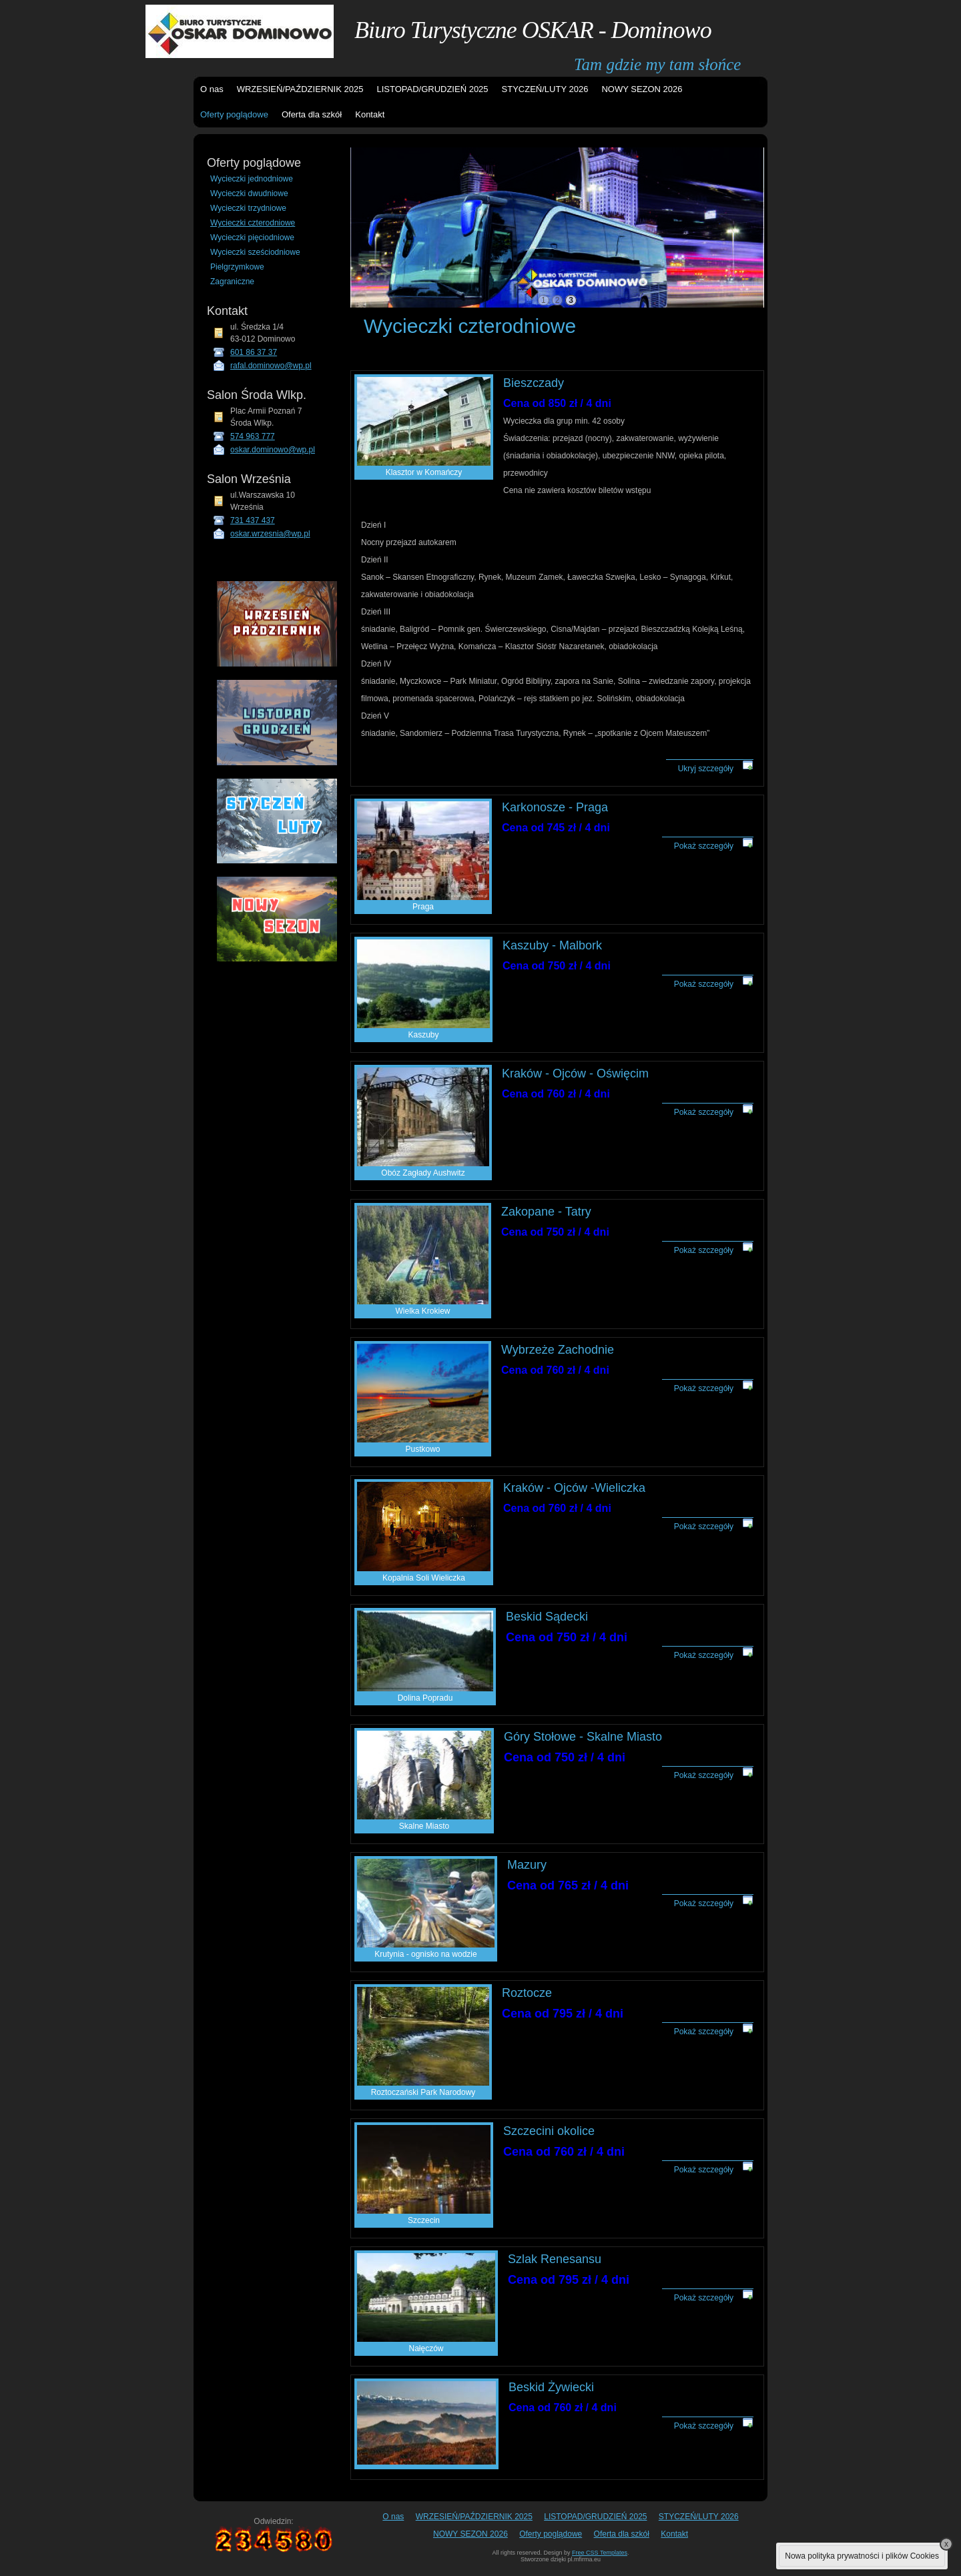  What do you see at coordinates (312, 114) in the screenshot?
I see `Oferta dla szkół` at bounding box center [312, 114].